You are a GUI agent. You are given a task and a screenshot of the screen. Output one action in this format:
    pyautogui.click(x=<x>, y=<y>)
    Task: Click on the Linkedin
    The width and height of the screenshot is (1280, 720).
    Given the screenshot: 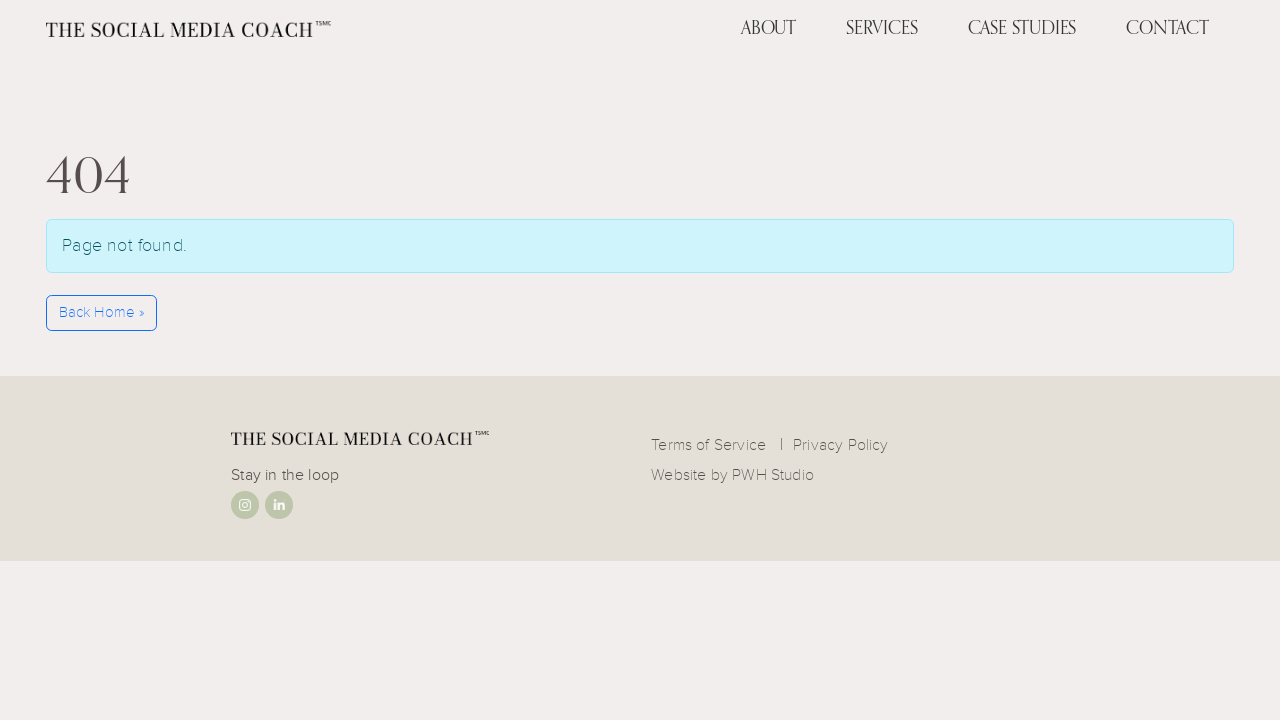 What is the action you would take?
    pyautogui.click(x=279, y=505)
    